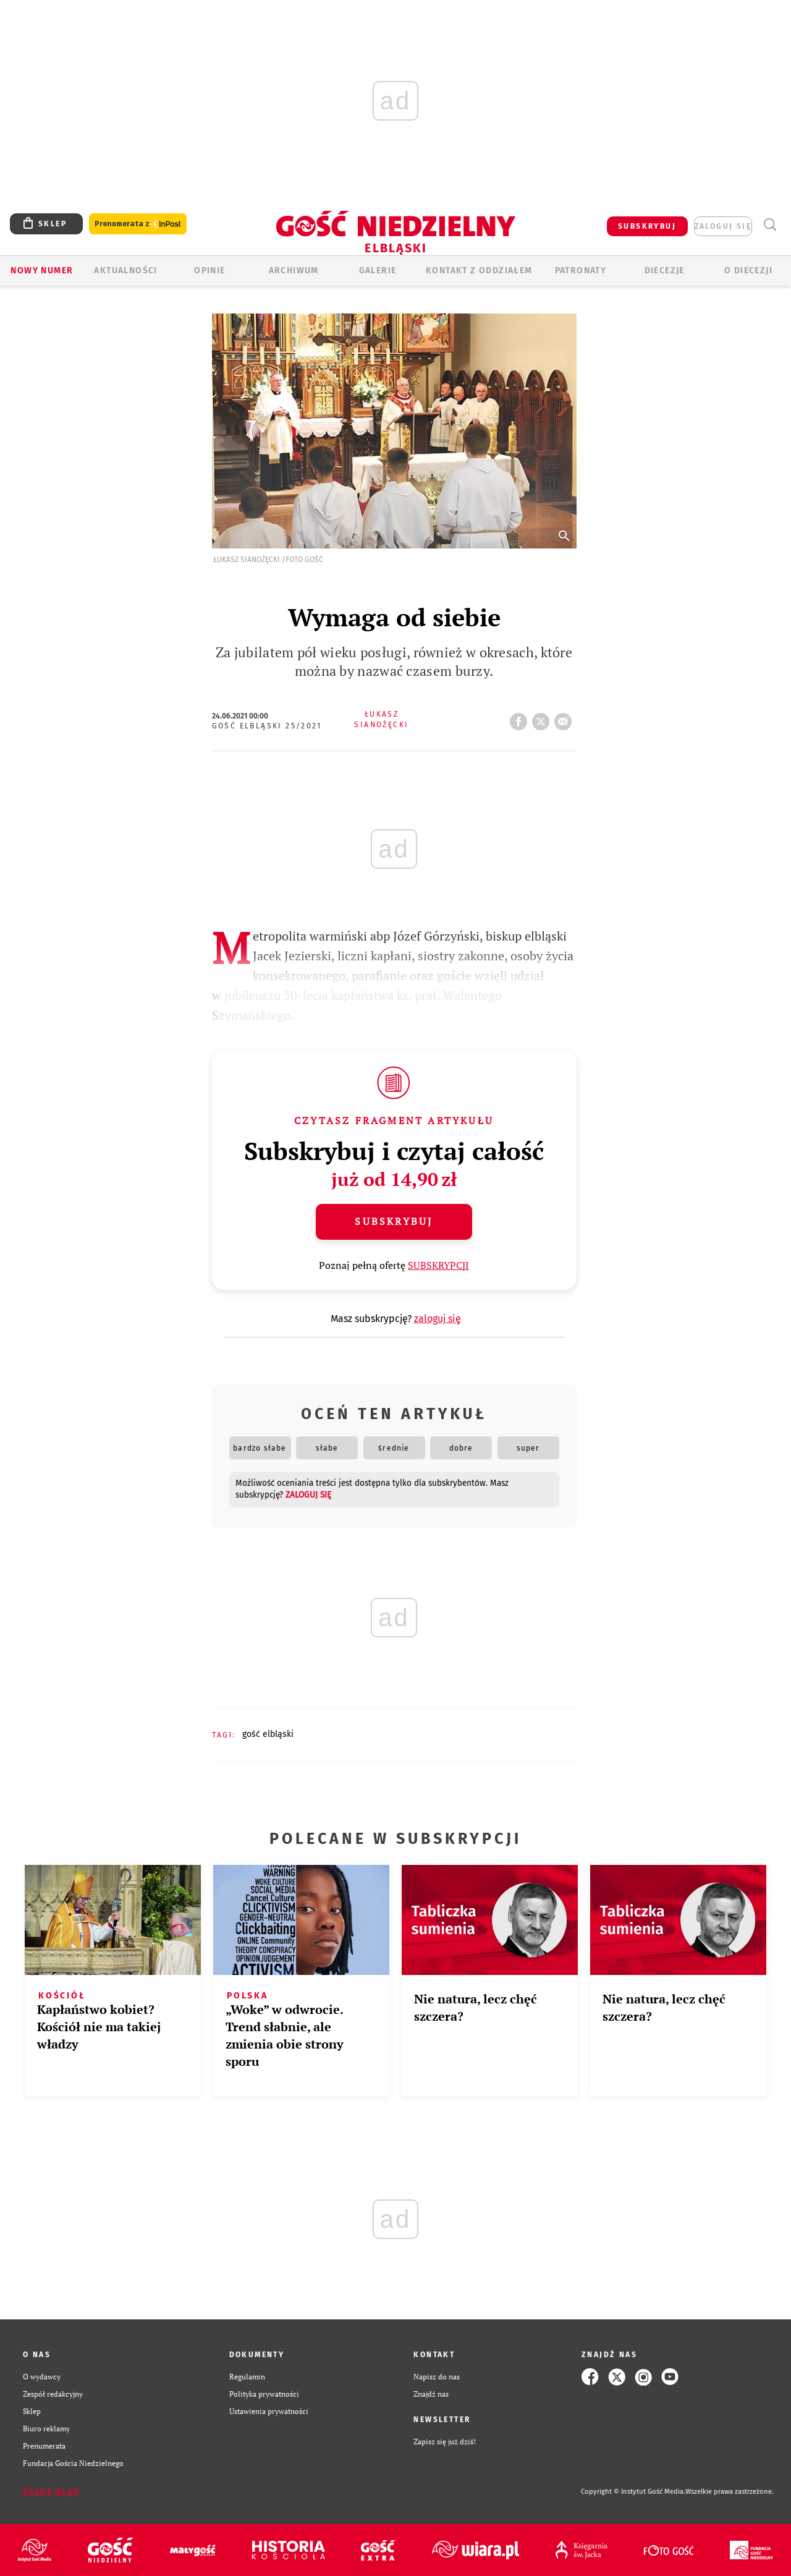 The width and height of the screenshot is (791, 2576). I want to click on tweetnij, so click(543, 718).